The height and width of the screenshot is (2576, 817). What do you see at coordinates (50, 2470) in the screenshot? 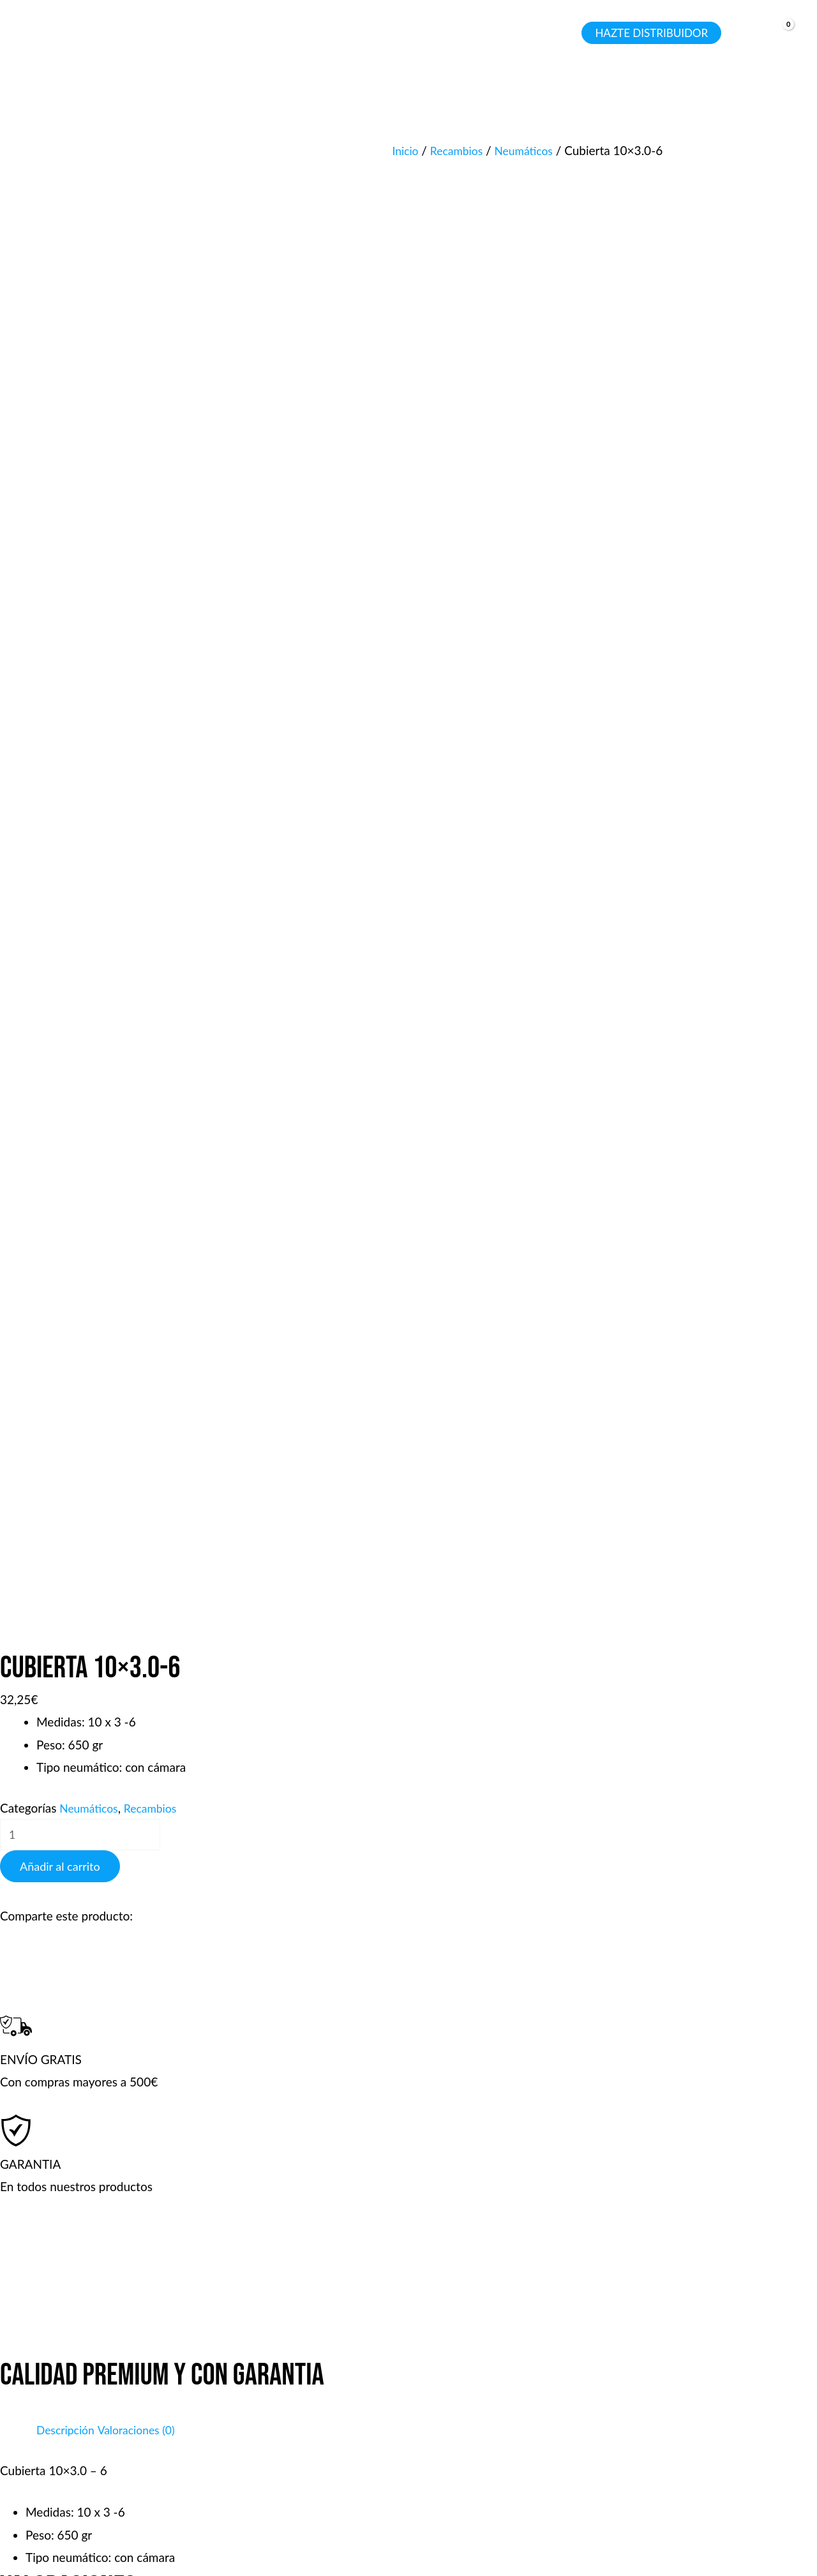
I see `[WhatsApp]` at bounding box center [50, 2470].